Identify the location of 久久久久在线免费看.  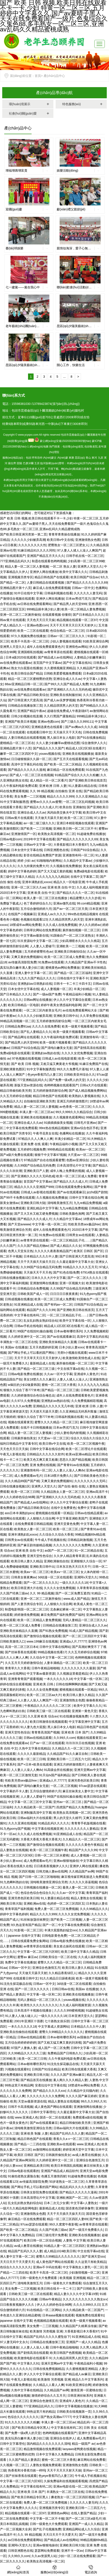
(46, 1026).